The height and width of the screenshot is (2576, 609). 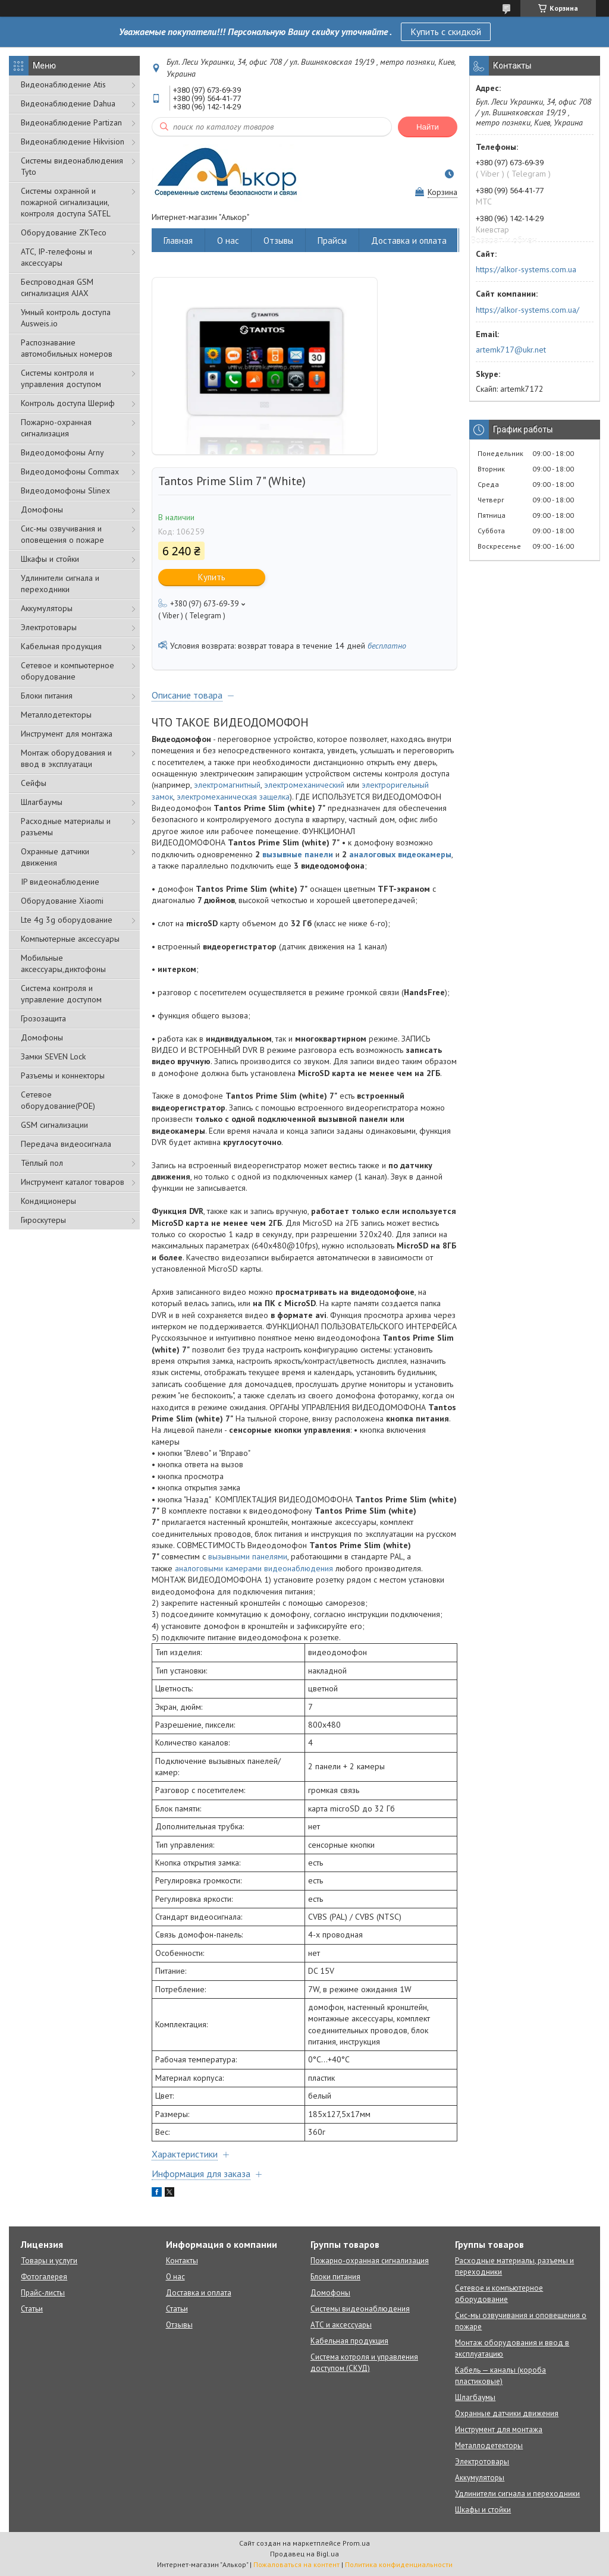 I want to click on Фотогалерея, so click(x=44, y=2277).